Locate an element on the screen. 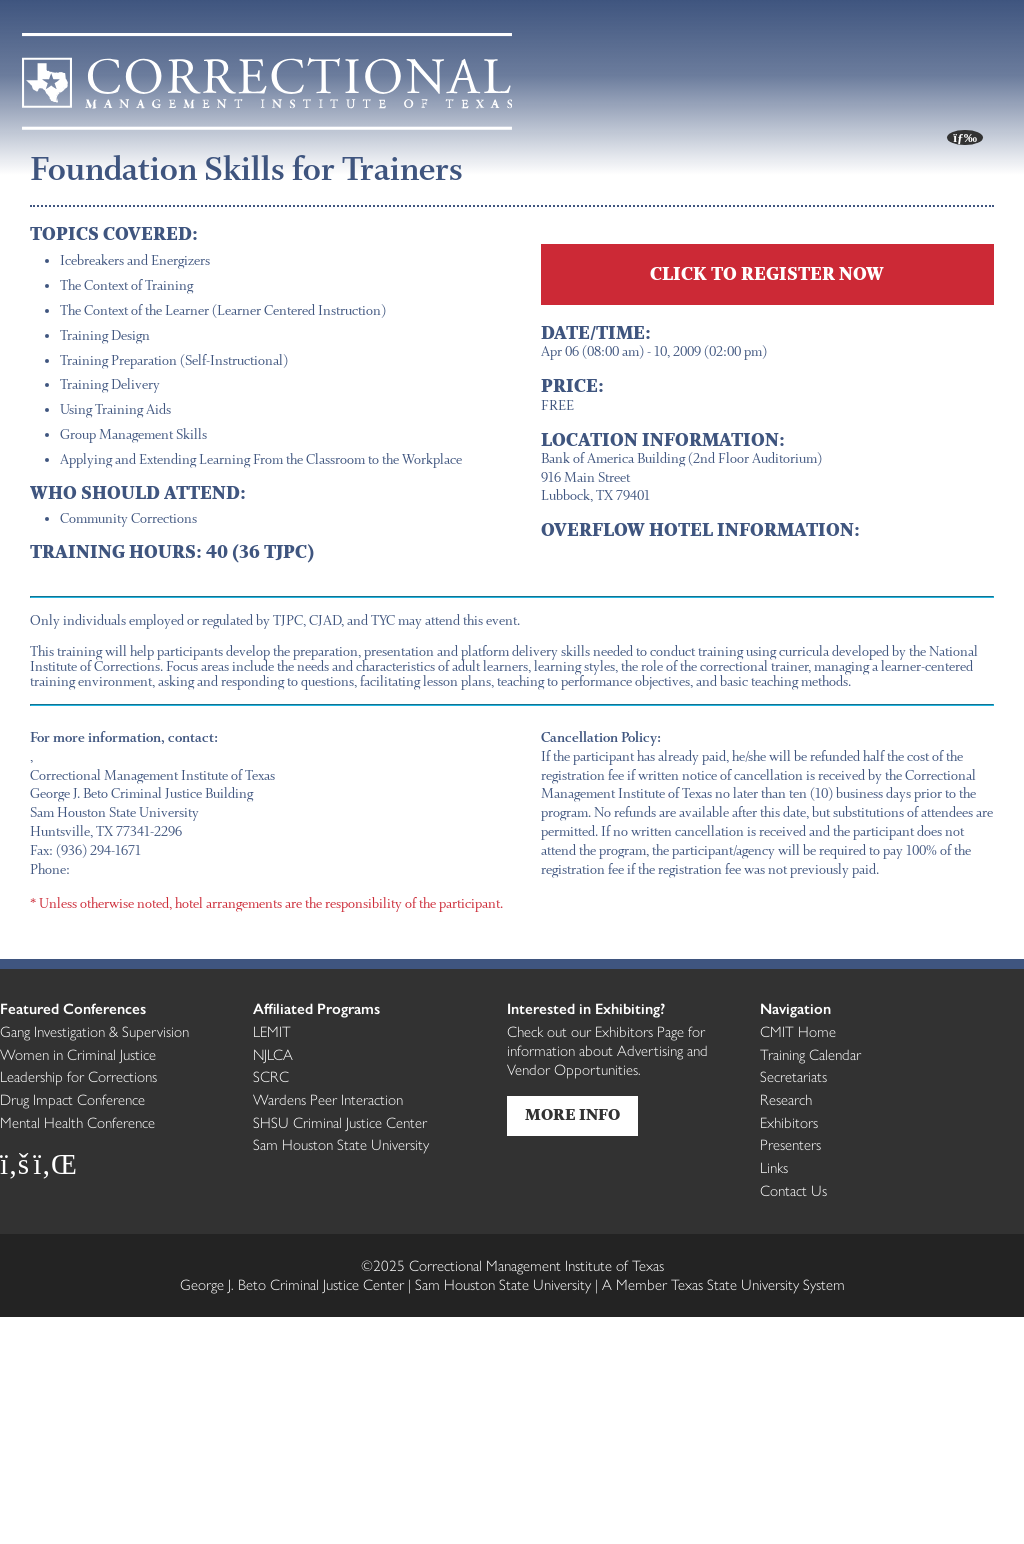 The image size is (1024, 1544). Links is located at coordinates (774, 1167).